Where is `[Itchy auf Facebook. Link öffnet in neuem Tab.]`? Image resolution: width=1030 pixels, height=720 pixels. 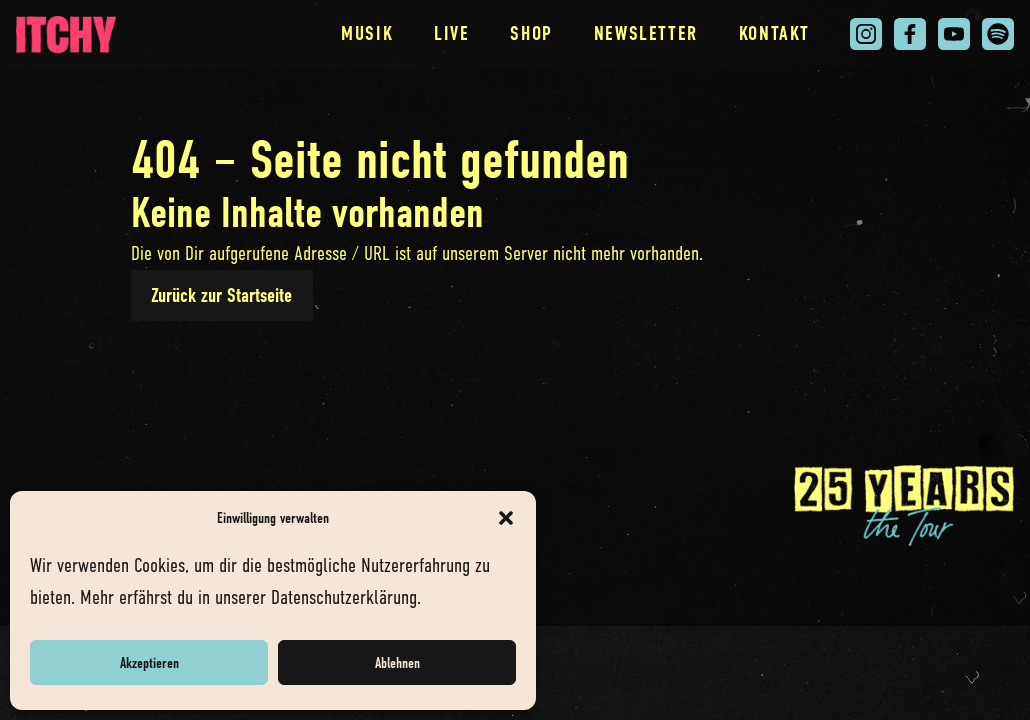 [Itchy auf Facebook. Link öffnet in neuem Tab.] is located at coordinates (910, 34).